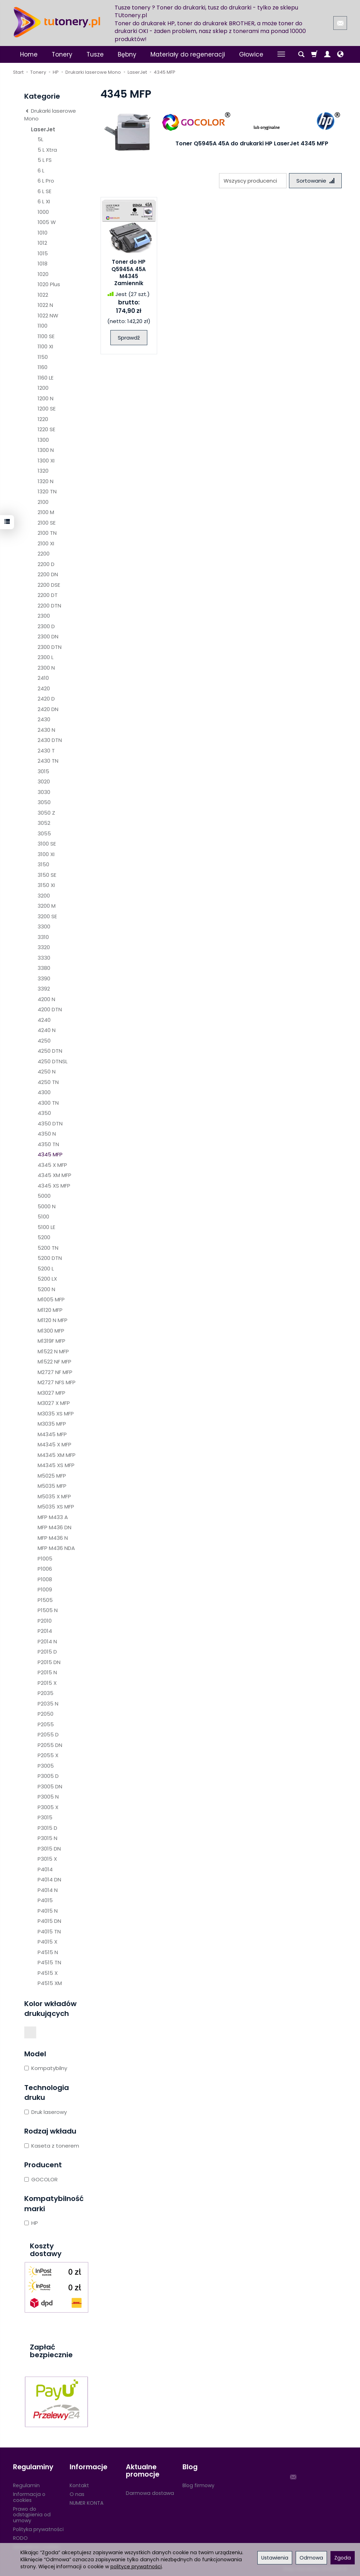 The image size is (360, 2576). Describe the element at coordinates (50, 1310) in the screenshot. I see `M1120 MFP` at that location.